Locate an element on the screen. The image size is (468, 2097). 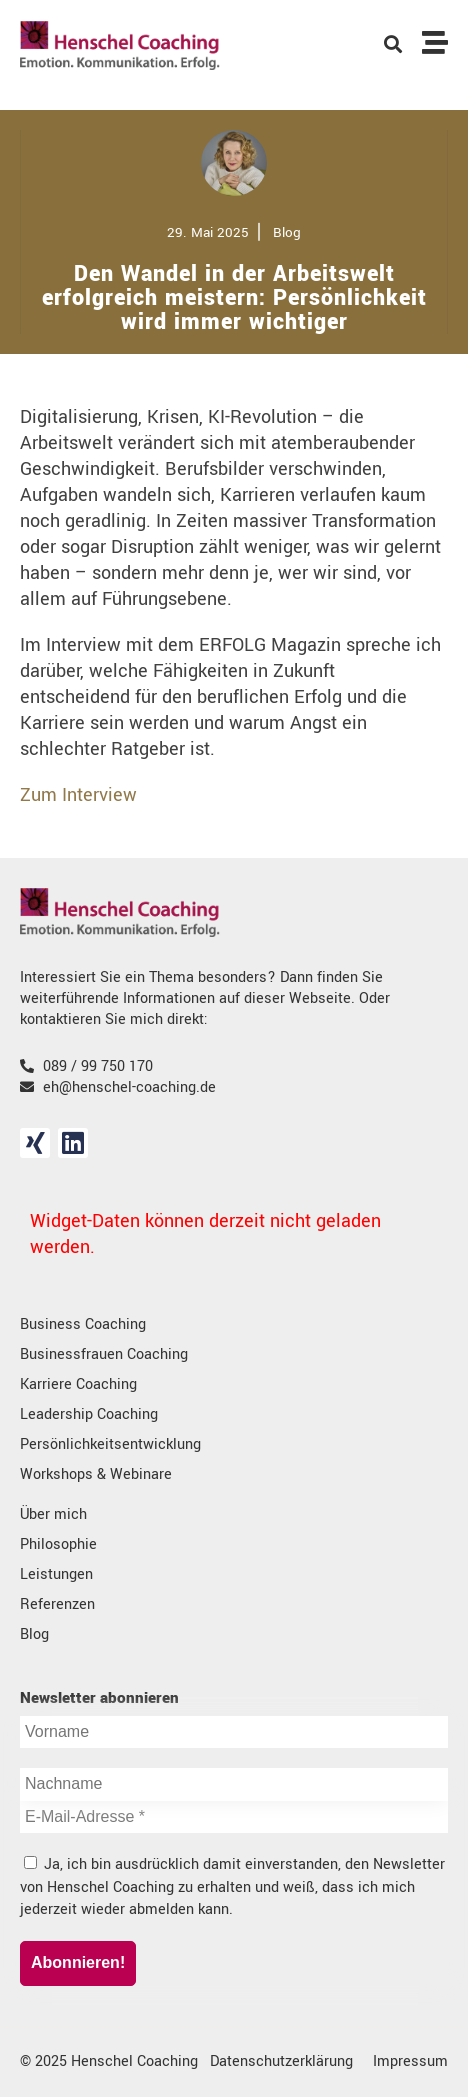
Businessfrauen Coaching is located at coordinates (104, 1354).